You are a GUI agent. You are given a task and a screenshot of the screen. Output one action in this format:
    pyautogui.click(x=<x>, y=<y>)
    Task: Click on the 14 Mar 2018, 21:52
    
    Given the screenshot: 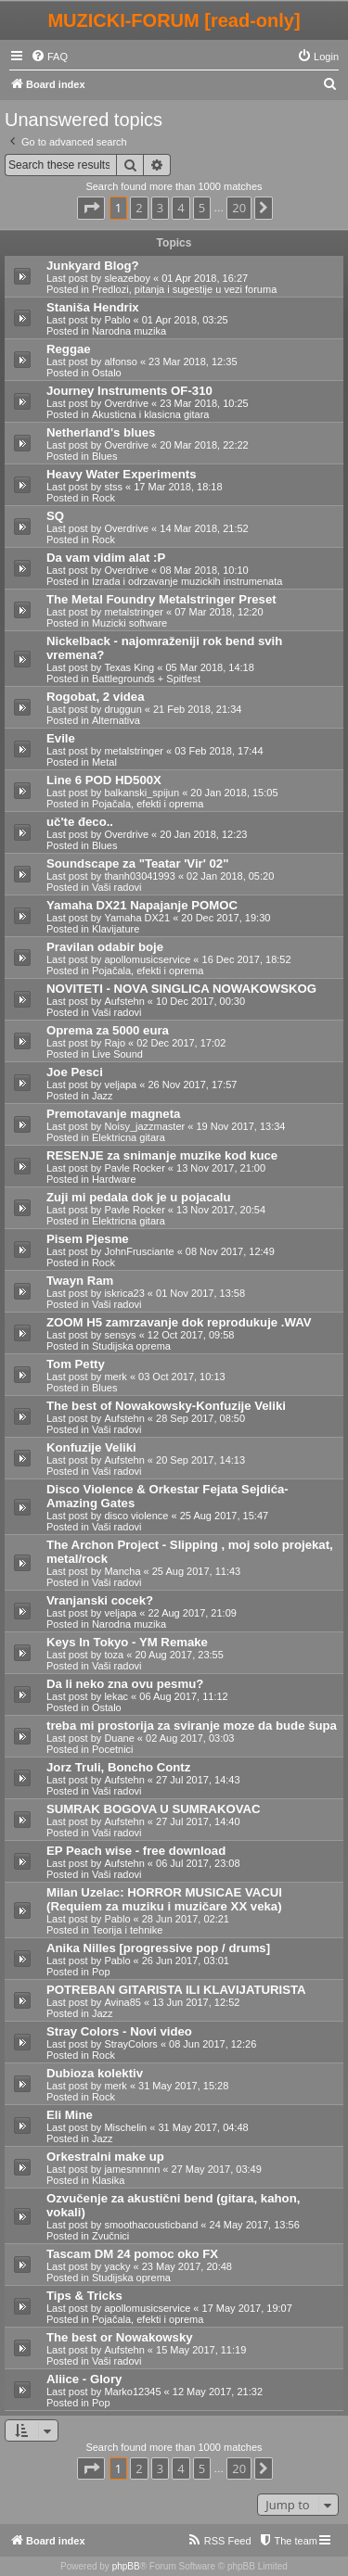 What is the action you would take?
    pyautogui.click(x=204, y=528)
    